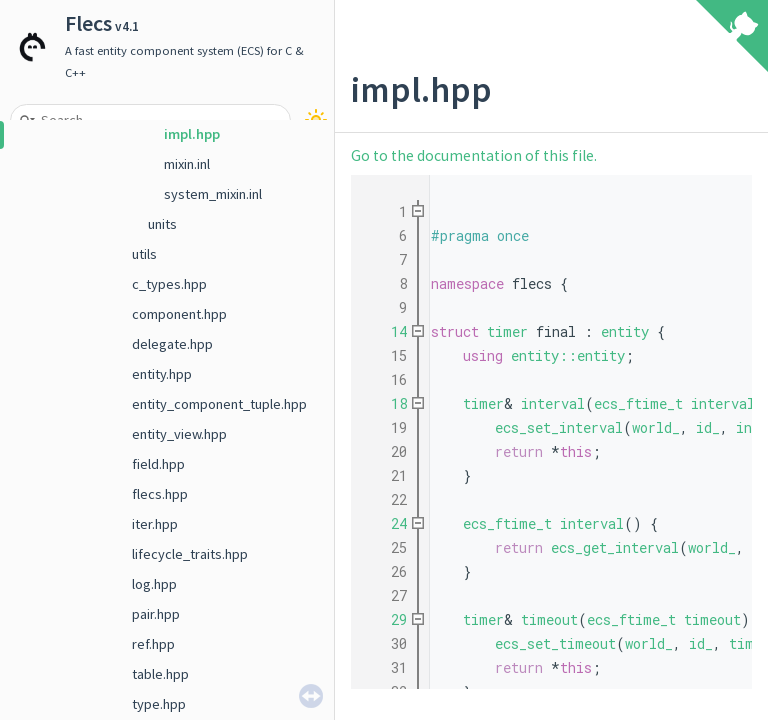 This screenshot has height=720, width=768. Describe the element at coordinates (625, 331) in the screenshot. I see `entity` at that location.